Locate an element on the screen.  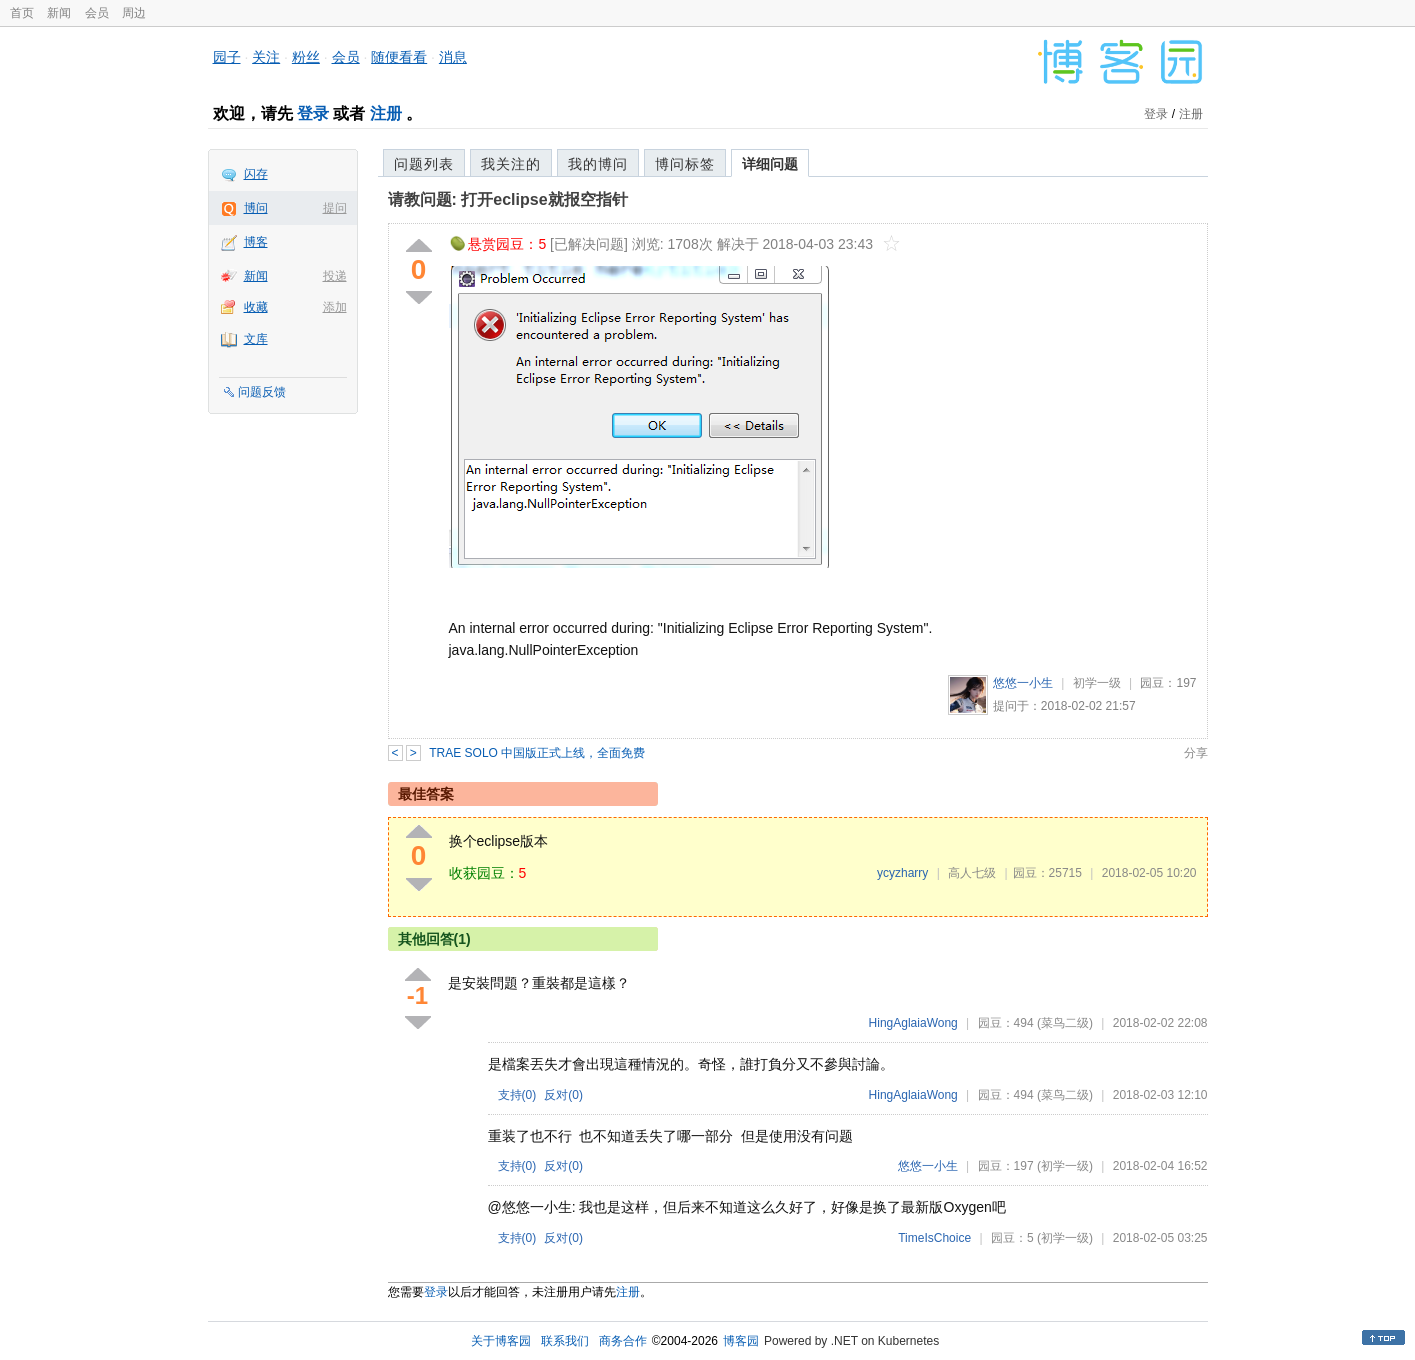
投递 is located at coordinates (335, 276).